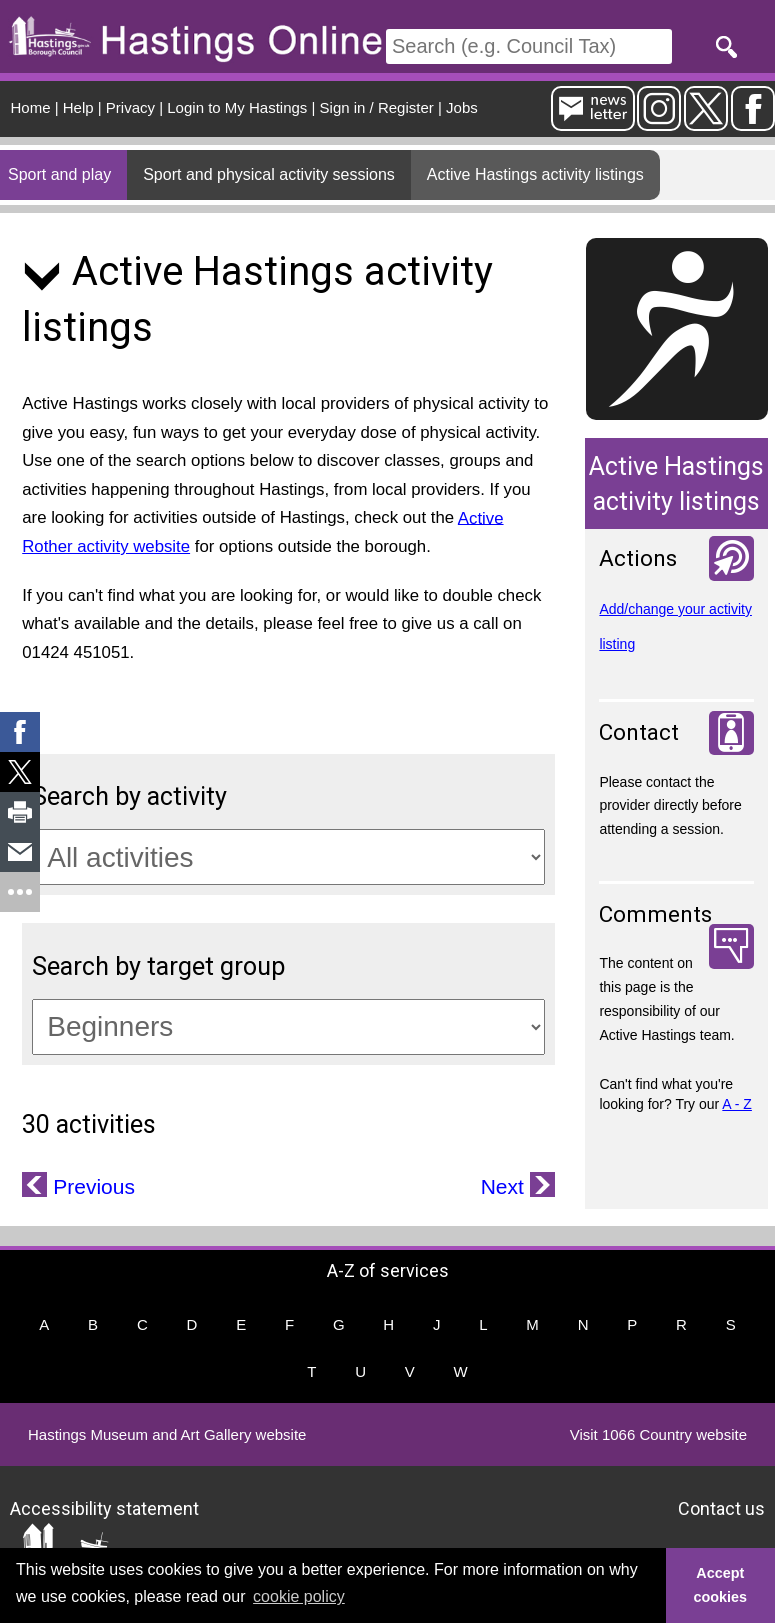 This screenshot has width=775, height=1623. Describe the element at coordinates (462, 107) in the screenshot. I see `Jobs` at that location.